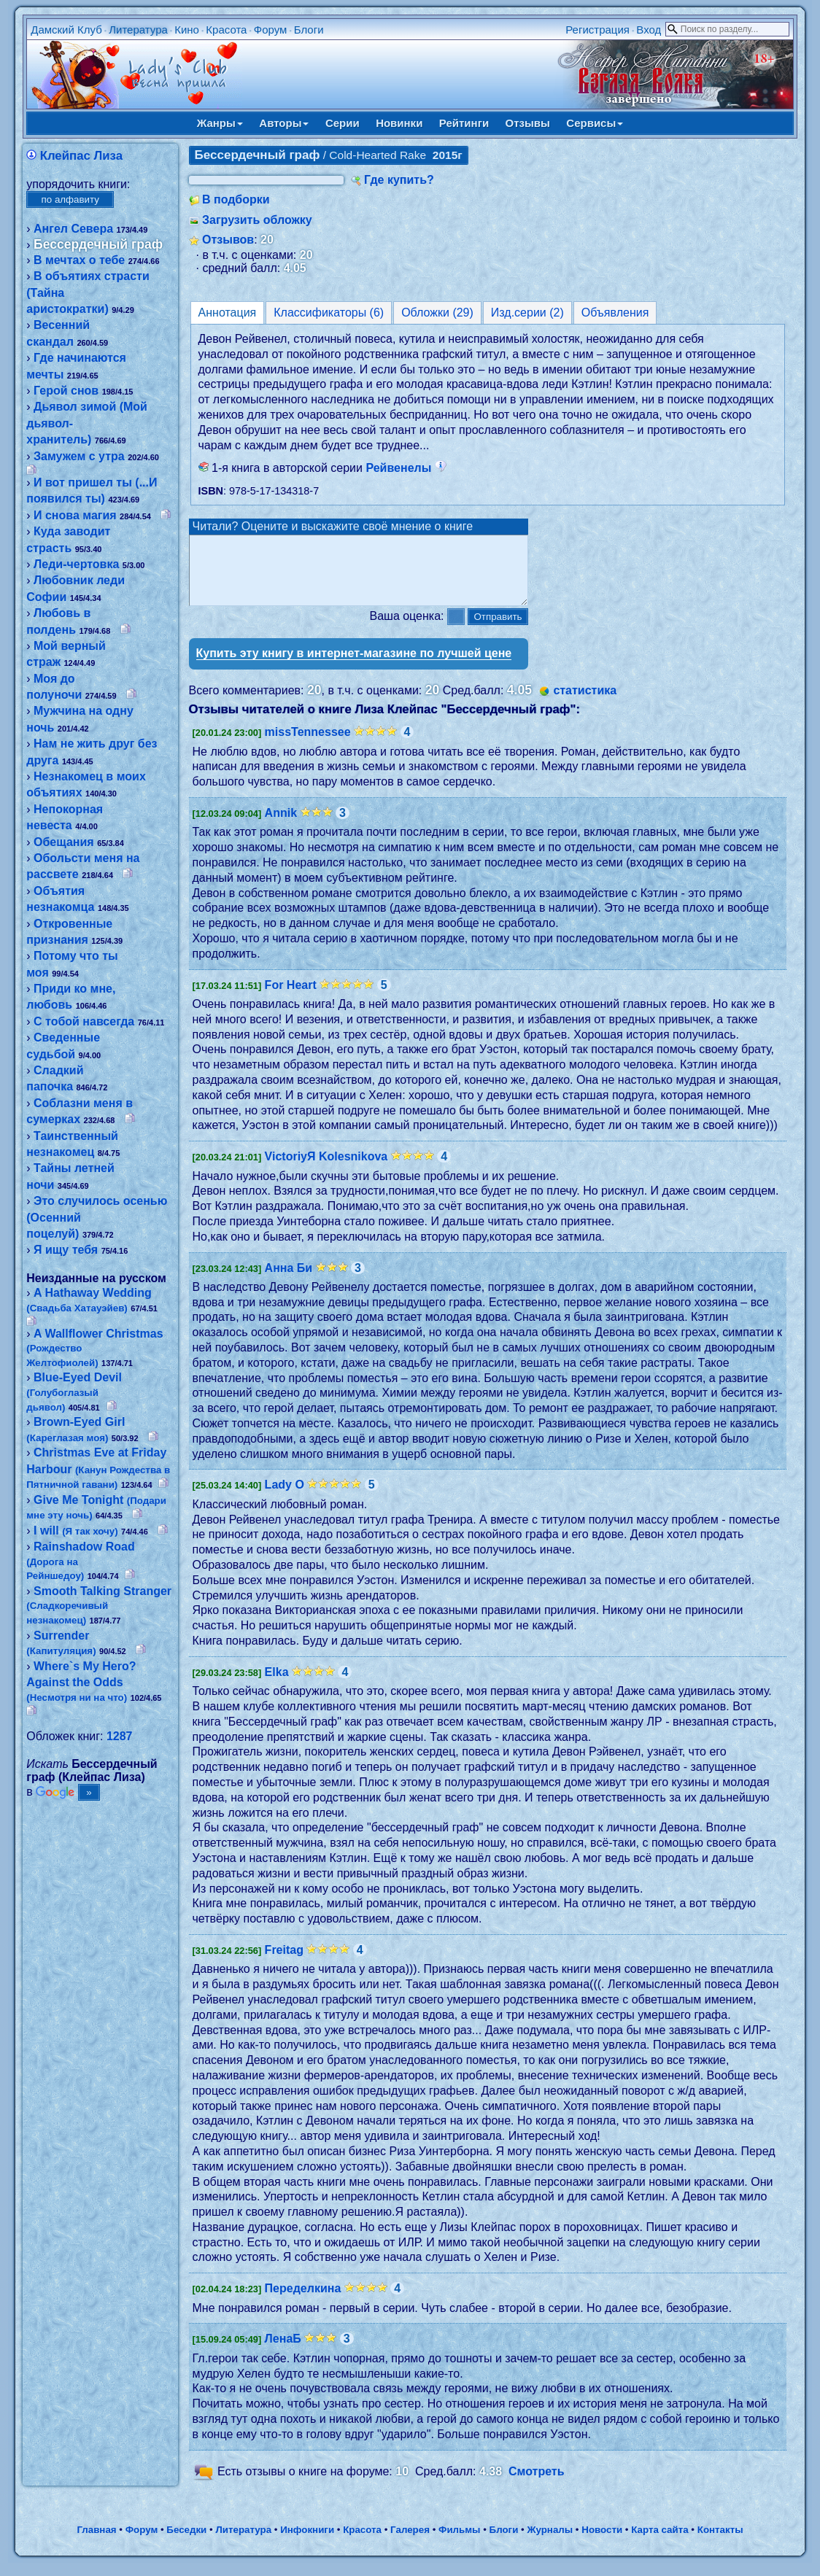 This screenshot has width=820, height=2576. What do you see at coordinates (64, 842) in the screenshot?
I see `Обещания` at bounding box center [64, 842].